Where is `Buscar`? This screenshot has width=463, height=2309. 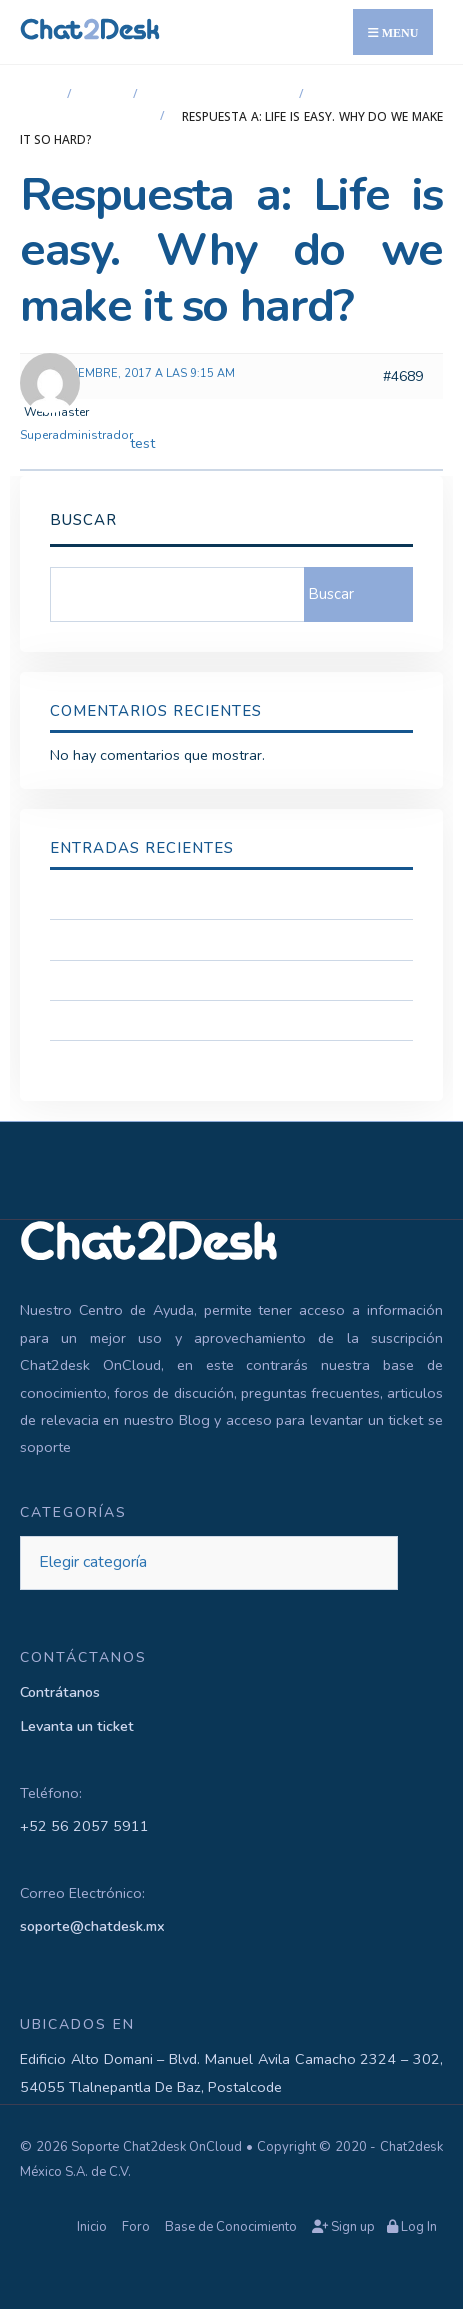
Buscar is located at coordinates (83, 520).